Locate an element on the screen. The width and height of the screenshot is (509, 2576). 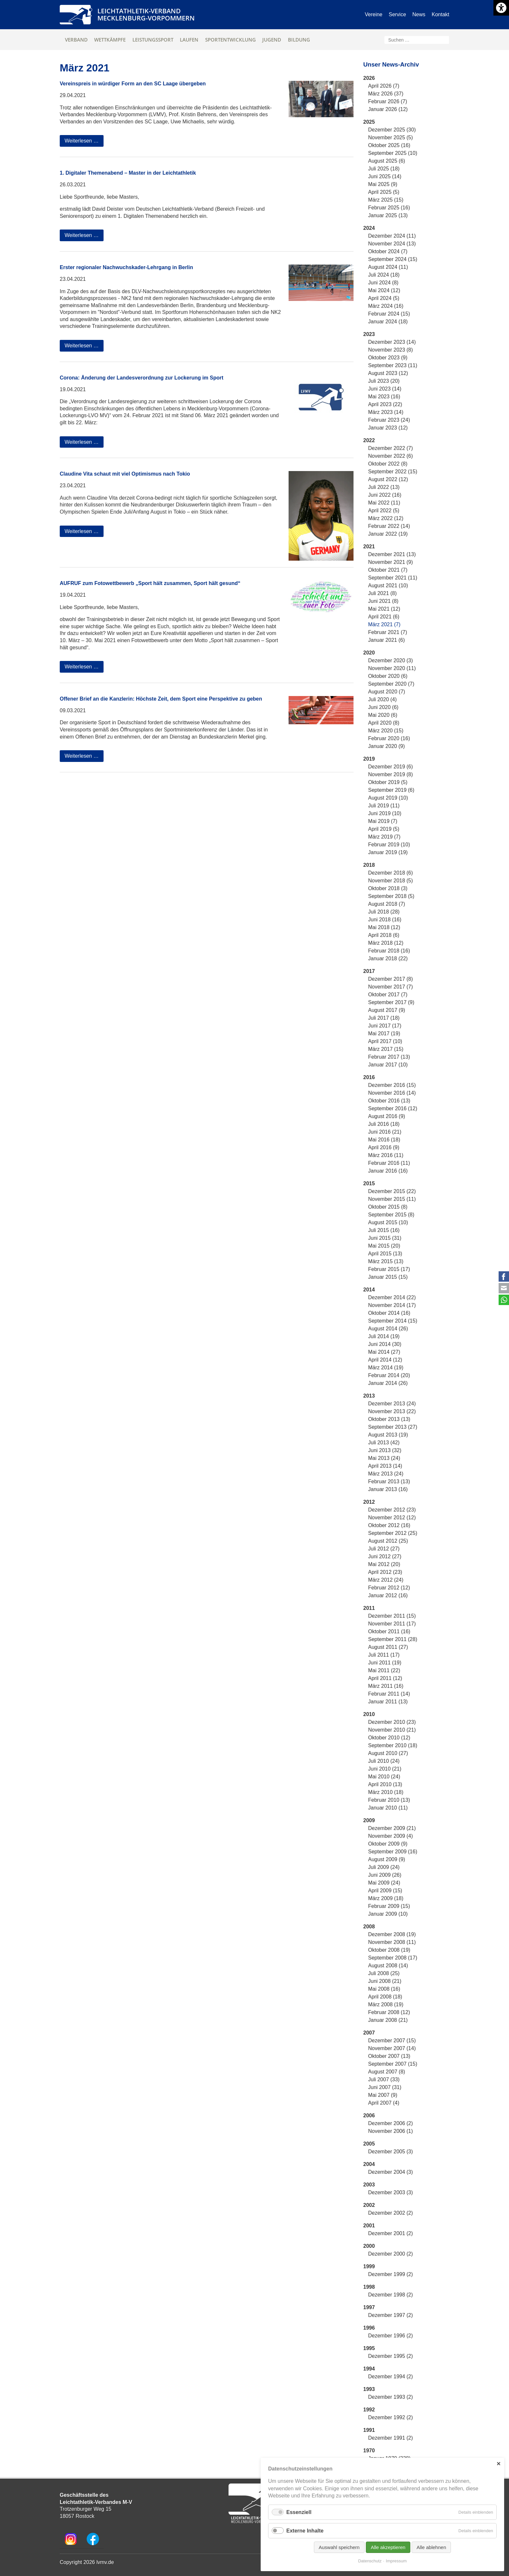
Oktober 2013 (13) is located at coordinates (389, 1419).